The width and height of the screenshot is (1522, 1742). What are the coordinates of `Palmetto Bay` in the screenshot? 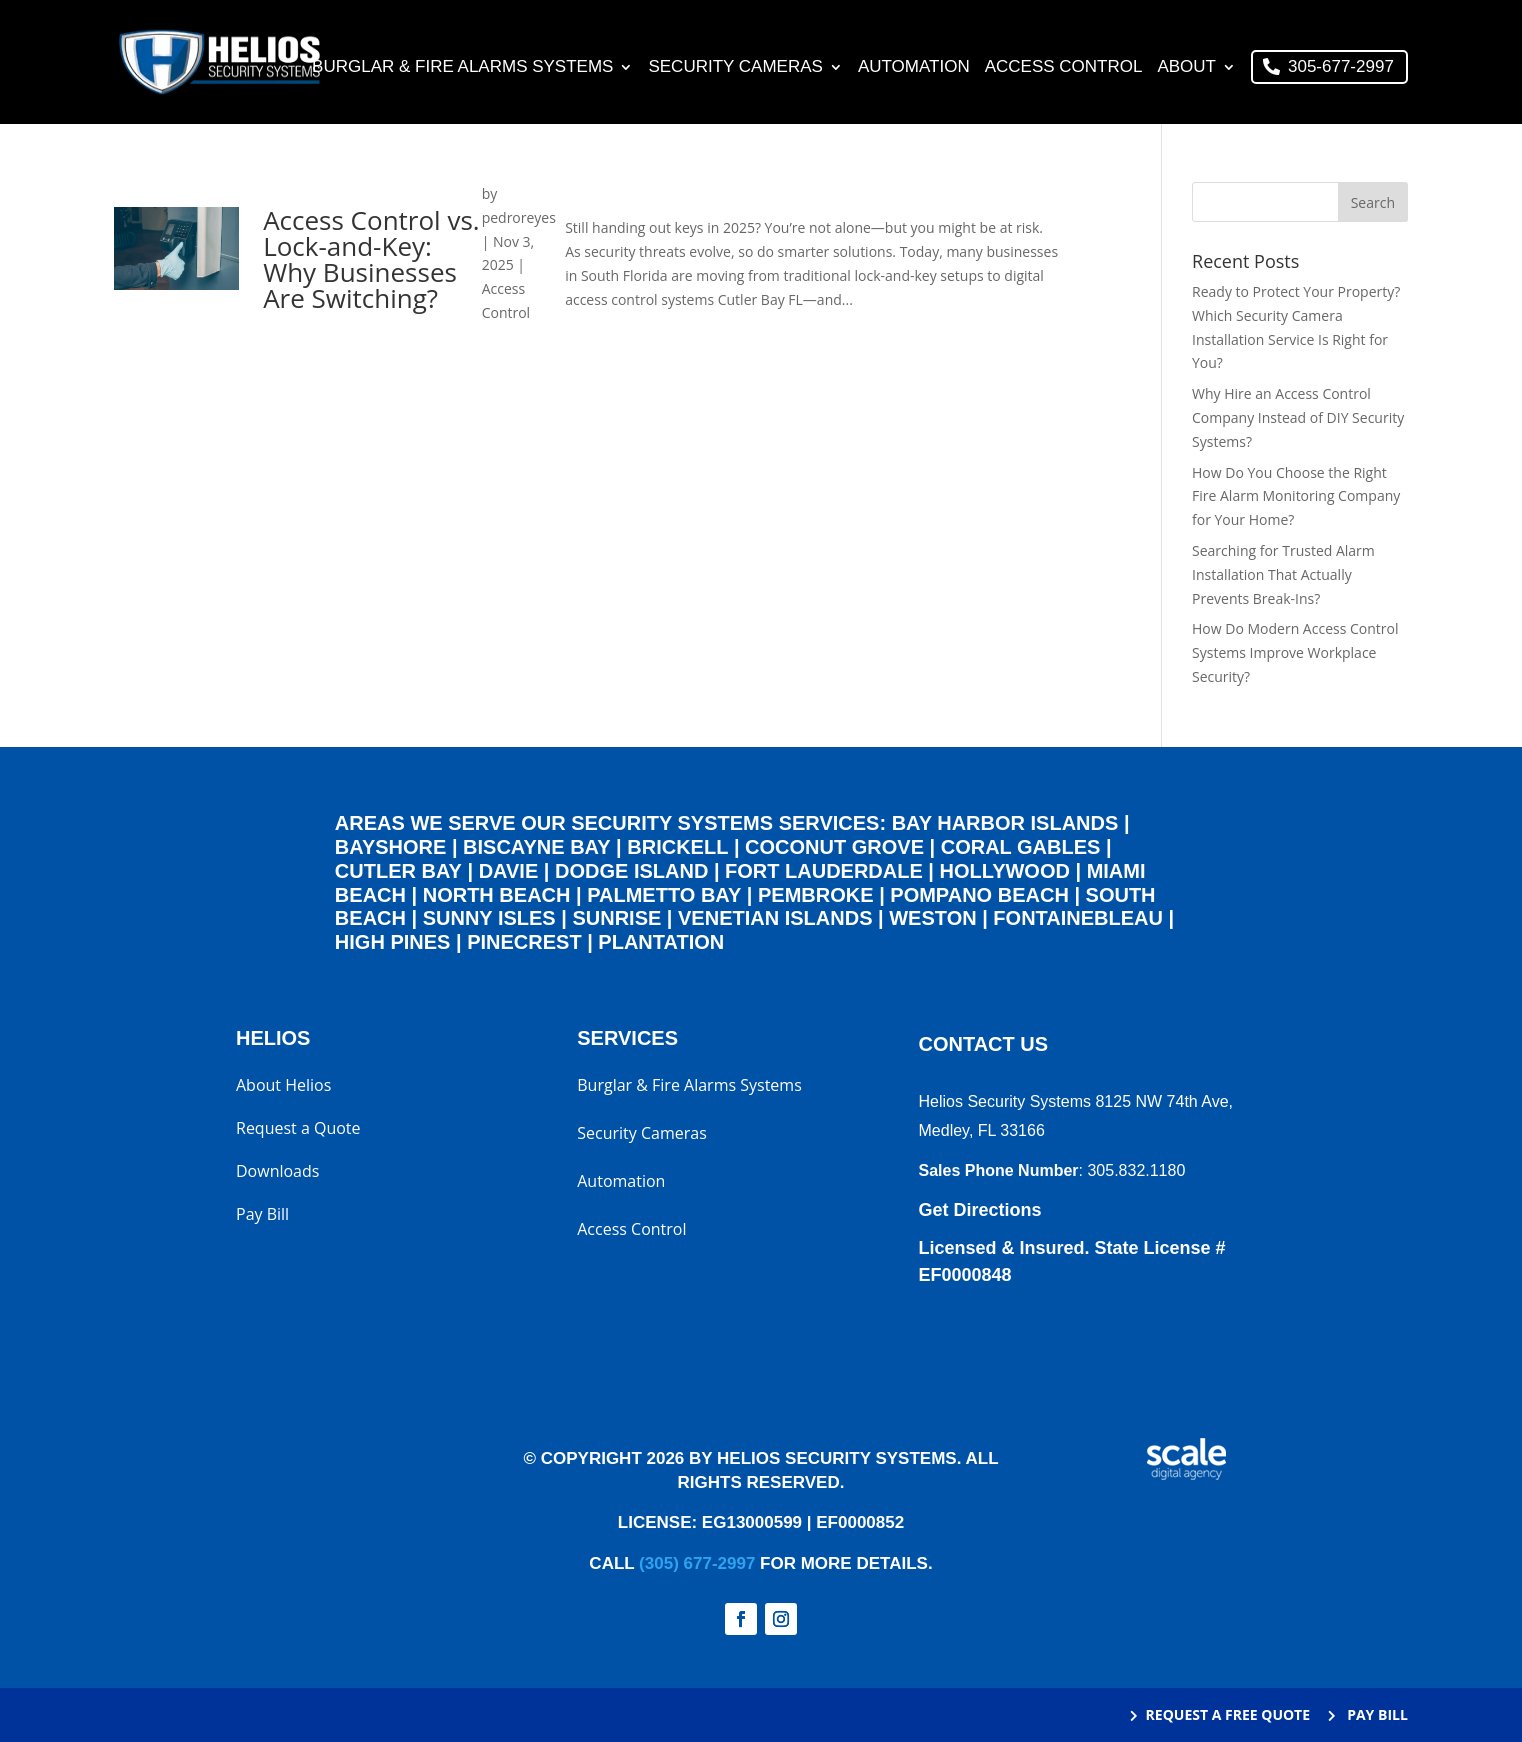 It's located at (664, 895).